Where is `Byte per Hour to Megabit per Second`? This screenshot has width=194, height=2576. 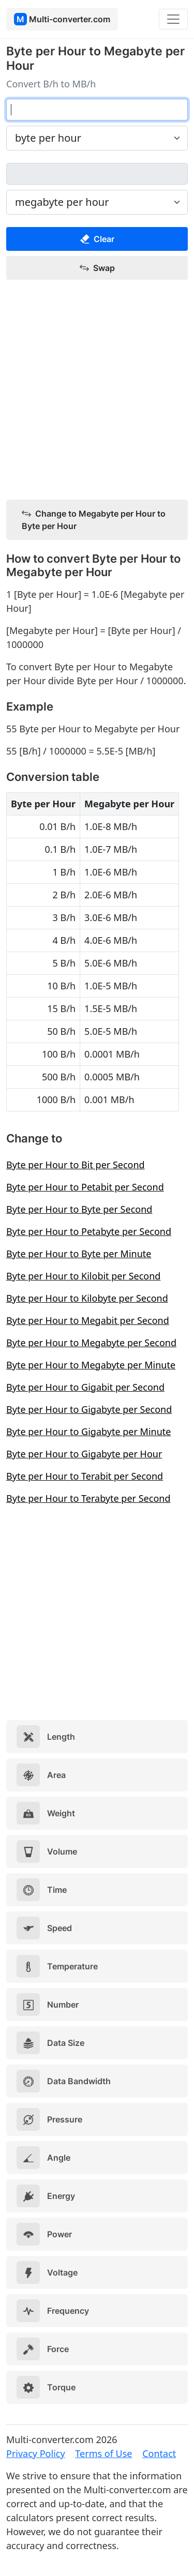
Byte per Hour to Megabit per Second is located at coordinates (87, 1320).